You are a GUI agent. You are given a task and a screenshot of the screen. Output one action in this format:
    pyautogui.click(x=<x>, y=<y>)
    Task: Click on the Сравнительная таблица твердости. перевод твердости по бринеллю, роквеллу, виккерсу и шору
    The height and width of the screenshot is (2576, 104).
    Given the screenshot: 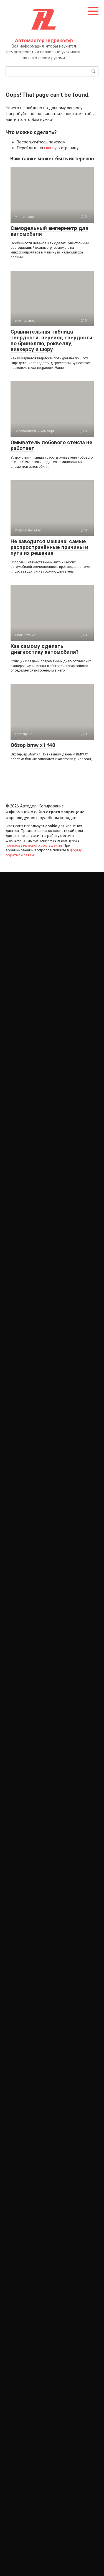 What is the action you would take?
    pyautogui.click(x=51, y=340)
    